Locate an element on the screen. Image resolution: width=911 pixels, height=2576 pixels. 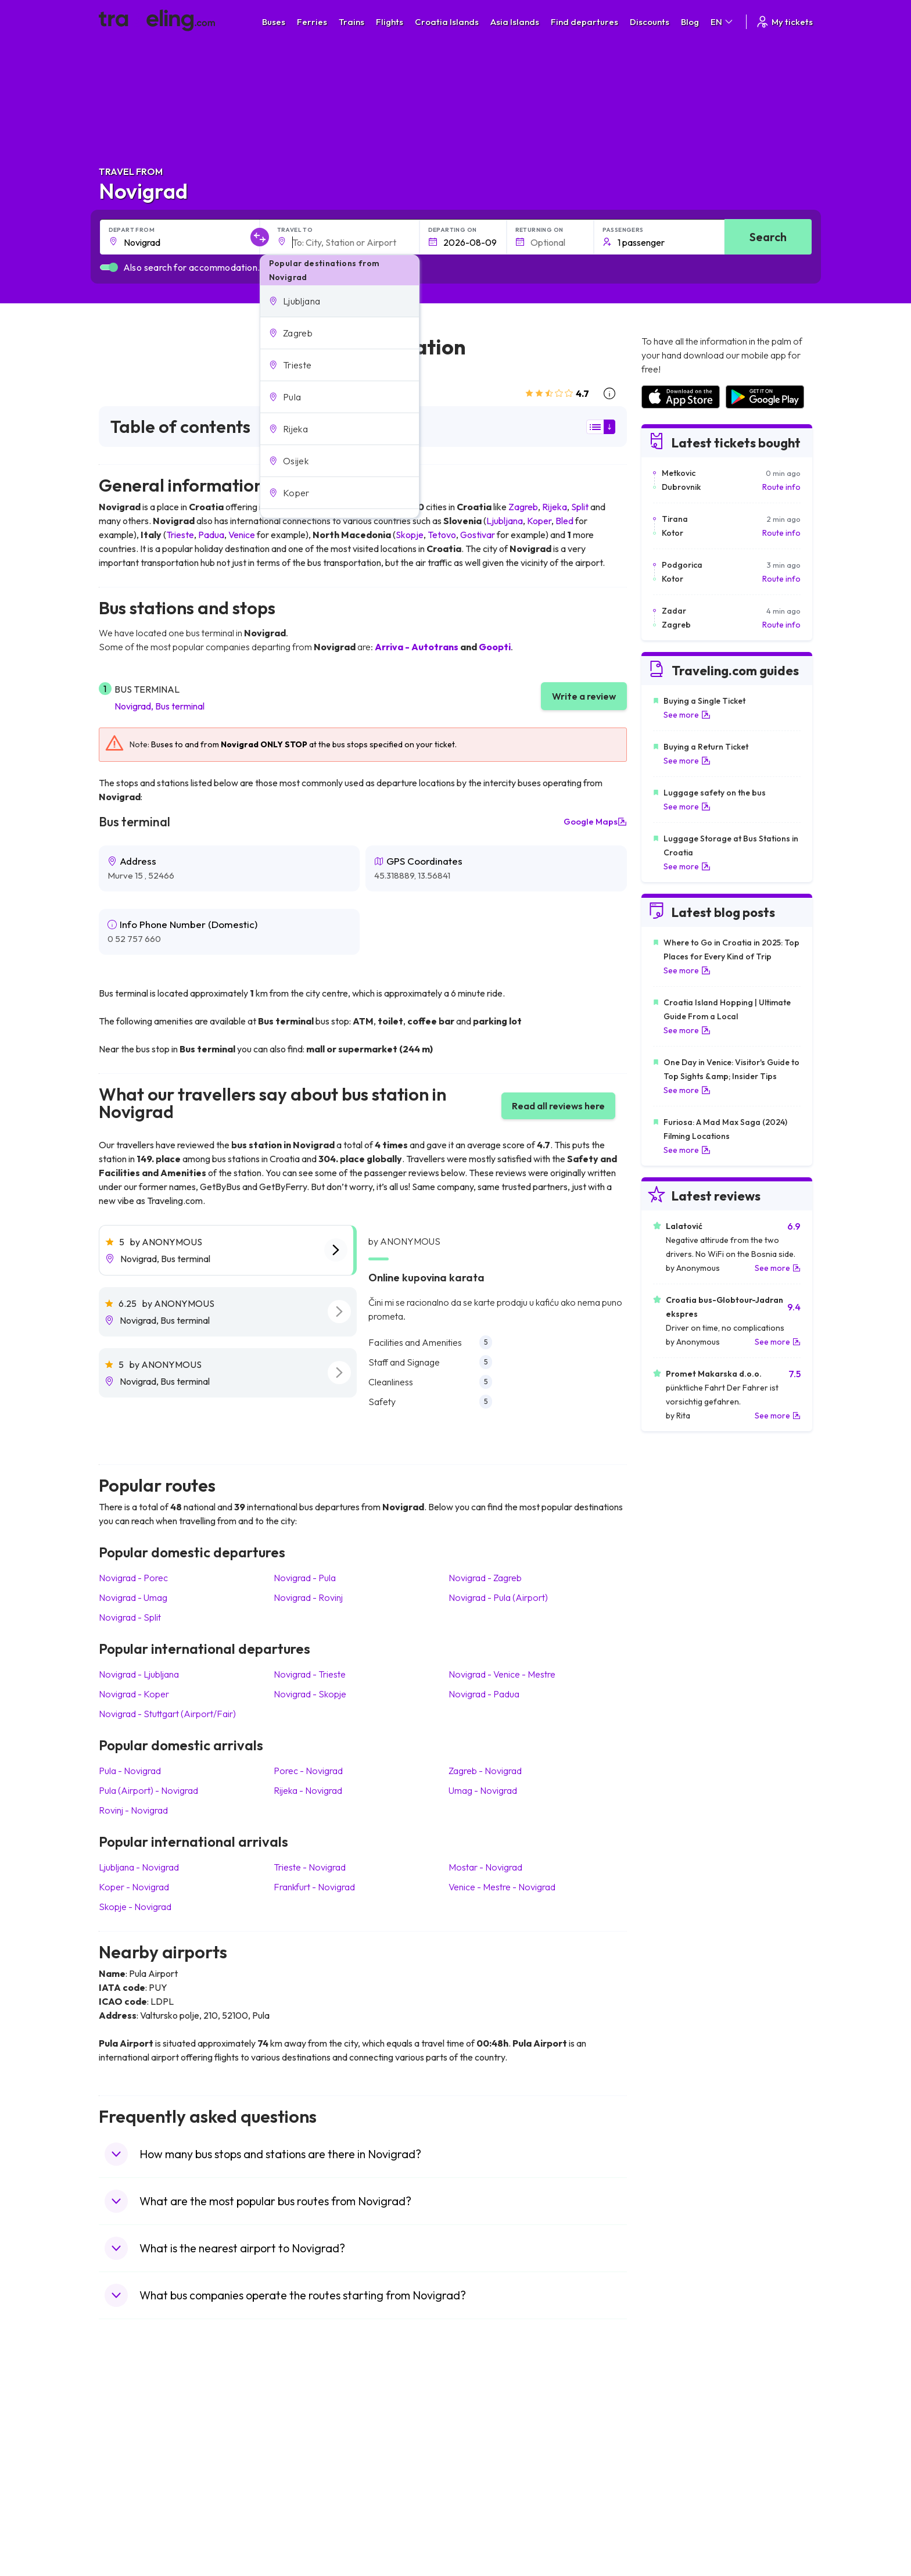
Skopje Novigrad is located at coordinates (135, 1906).